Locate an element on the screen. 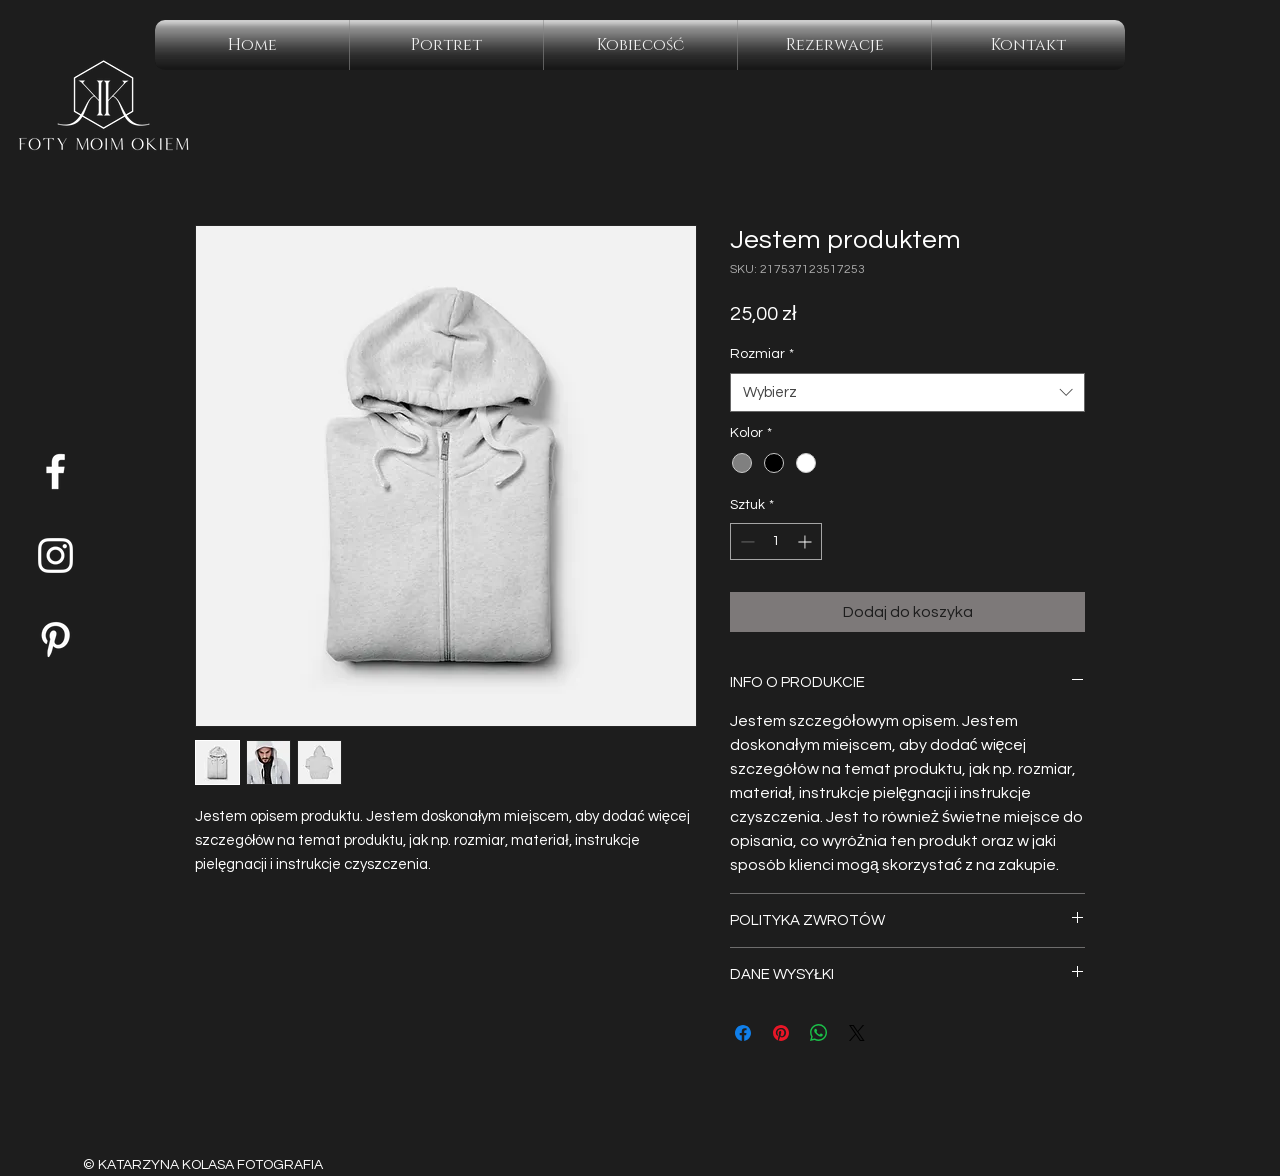  [Instagram] is located at coordinates (55, 555).